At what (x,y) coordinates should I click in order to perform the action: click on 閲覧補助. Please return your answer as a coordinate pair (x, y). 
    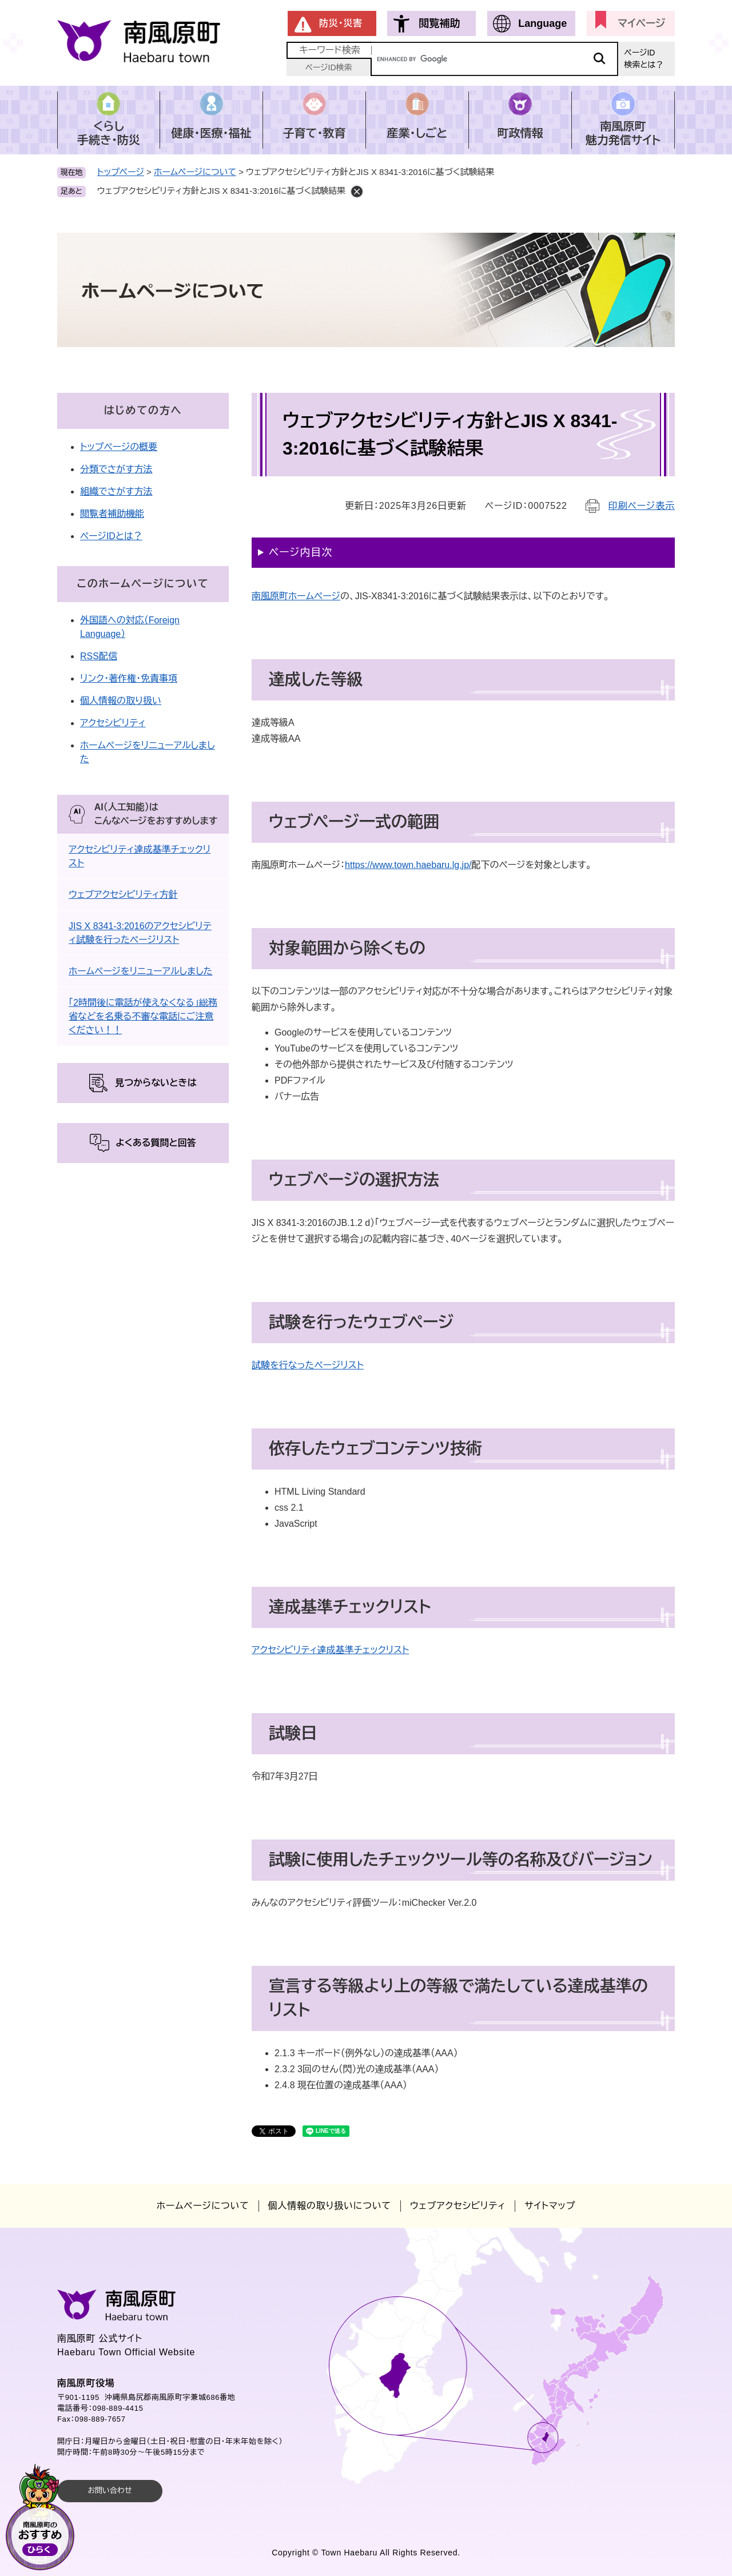
    Looking at the image, I should click on (439, 23).